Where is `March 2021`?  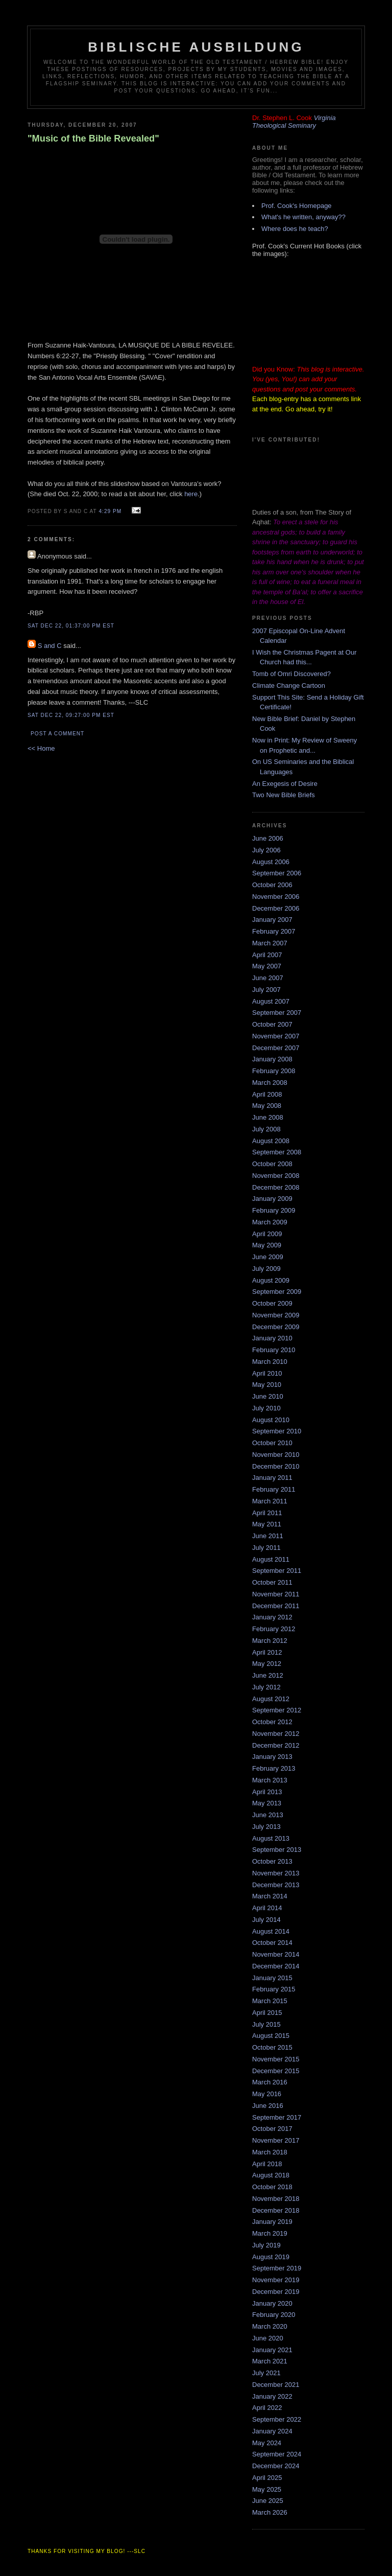
March 2021 is located at coordinates (269, 2361).